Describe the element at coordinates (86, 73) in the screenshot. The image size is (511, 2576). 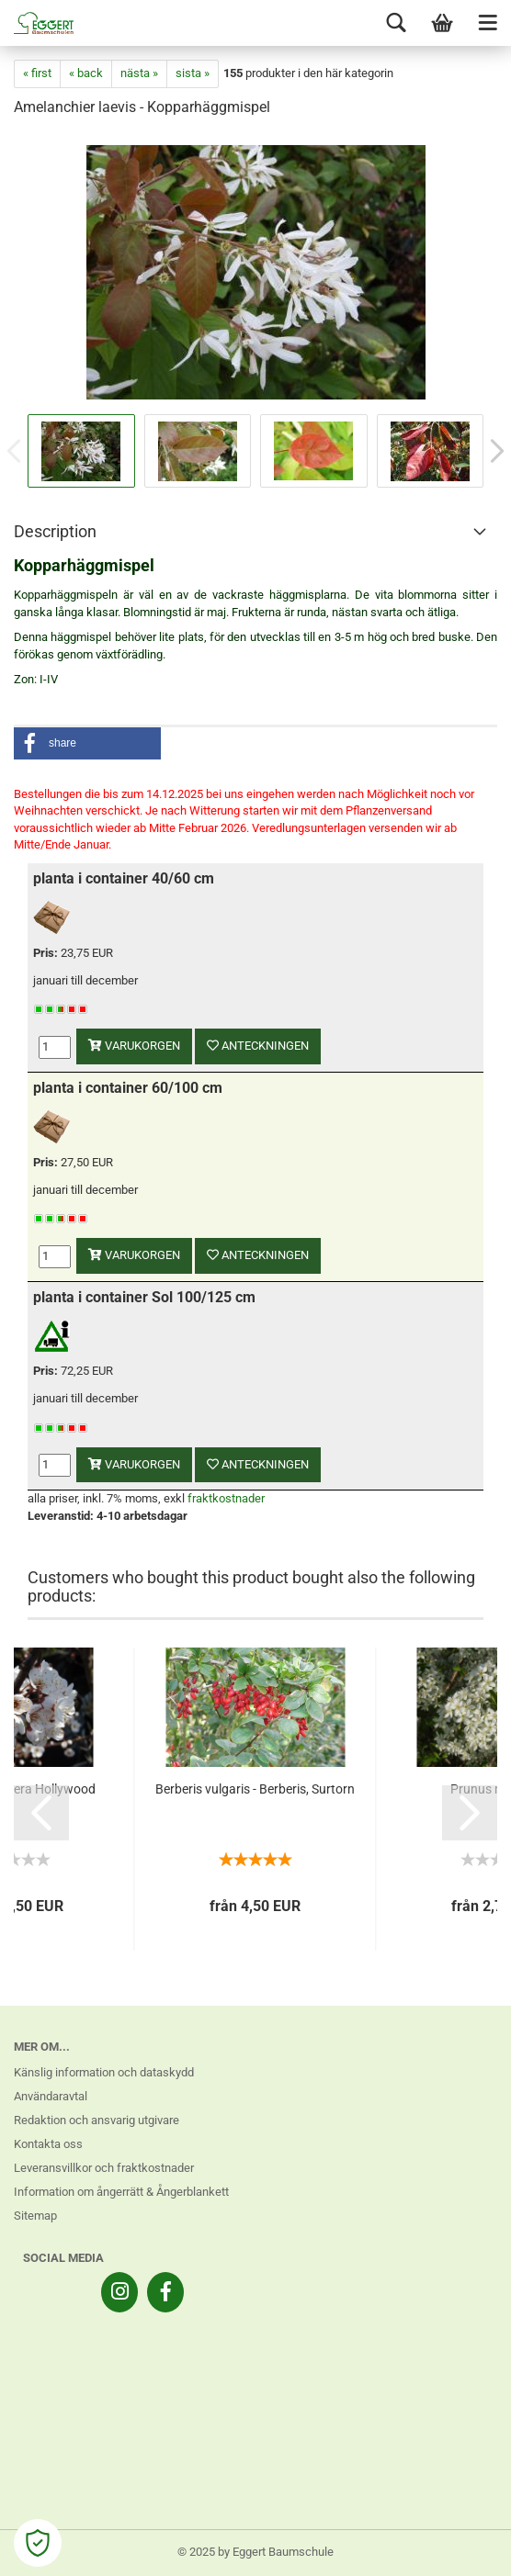
I see `« back` at that location.